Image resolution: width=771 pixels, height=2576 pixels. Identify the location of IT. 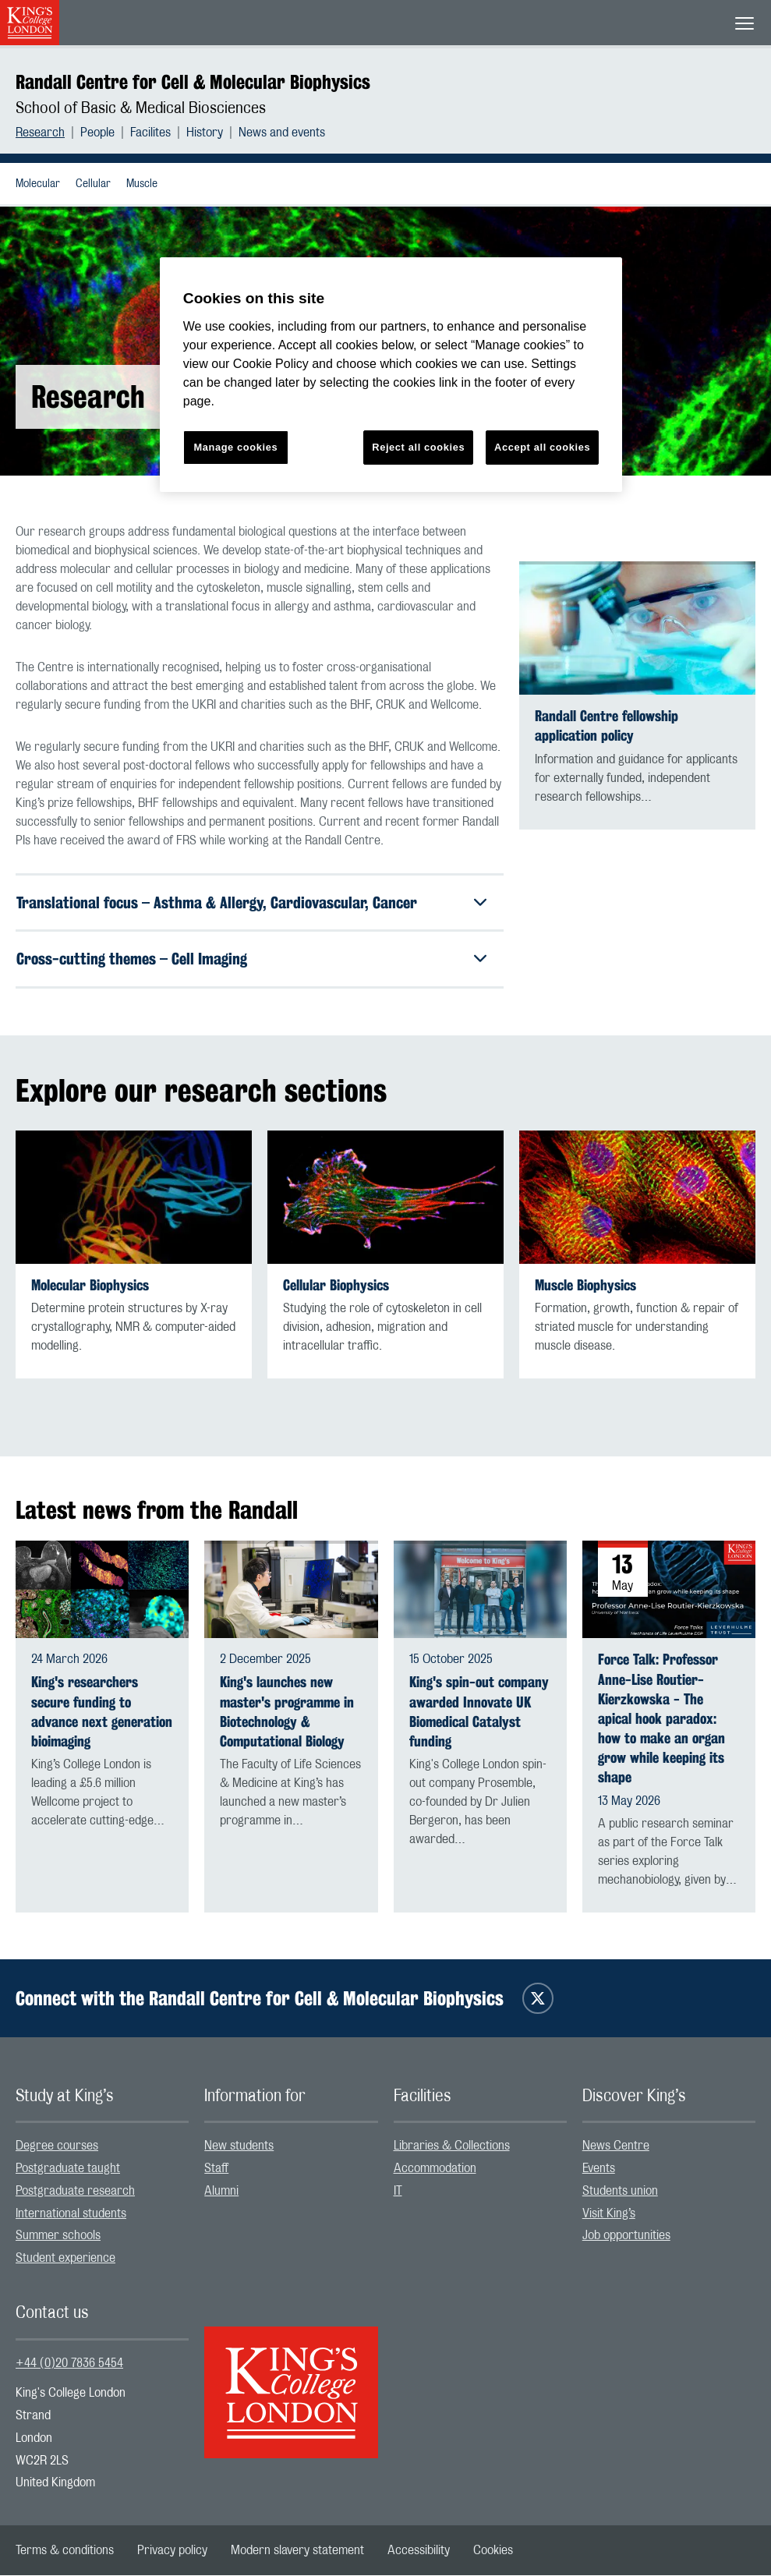
(398, 2191).